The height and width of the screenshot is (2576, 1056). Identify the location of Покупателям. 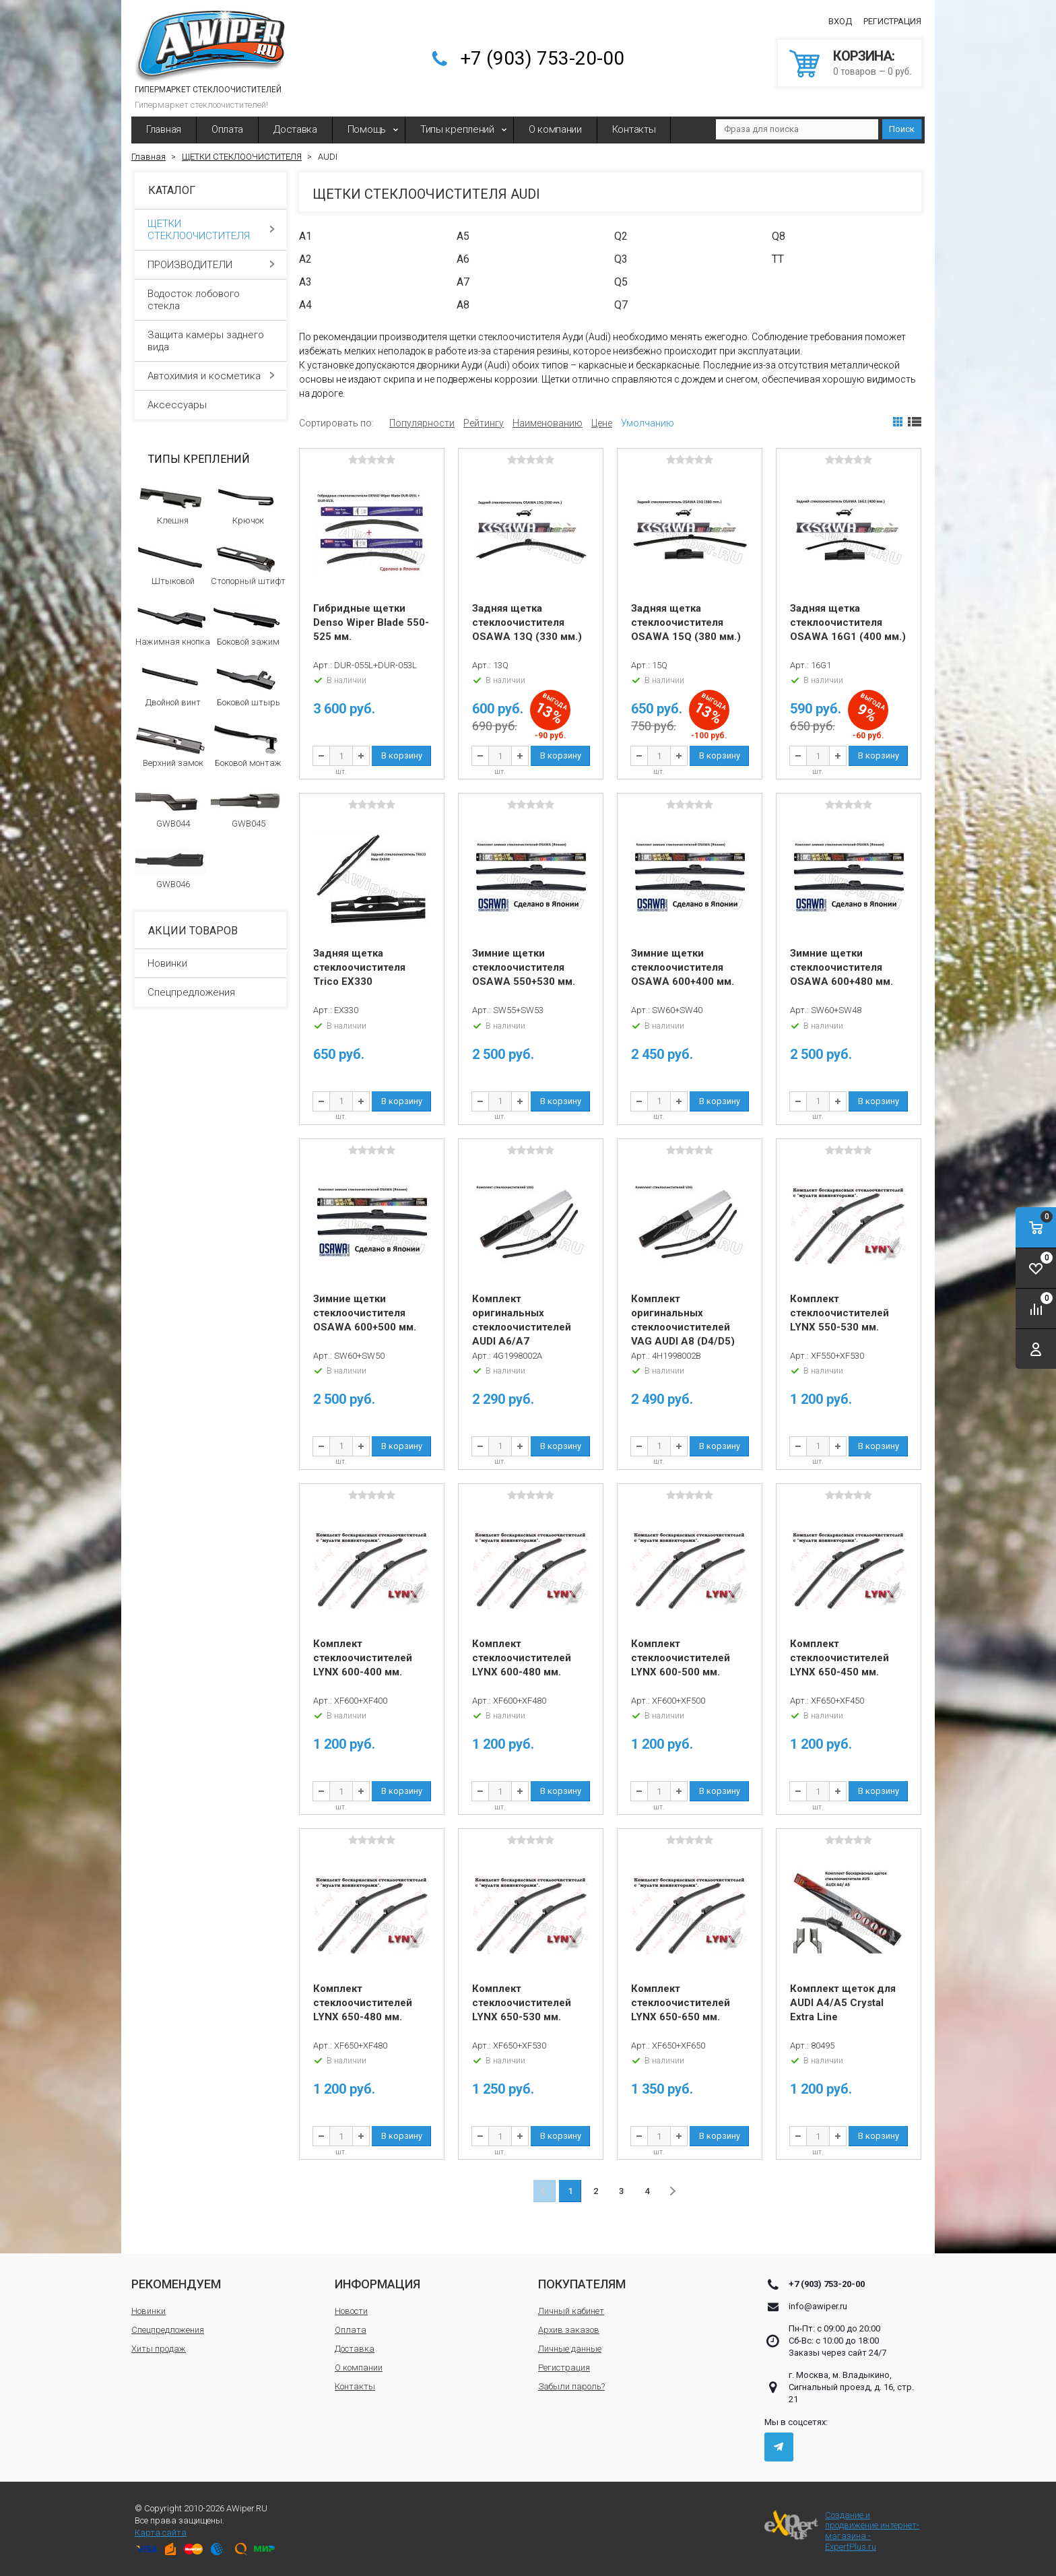
(582, 2284).